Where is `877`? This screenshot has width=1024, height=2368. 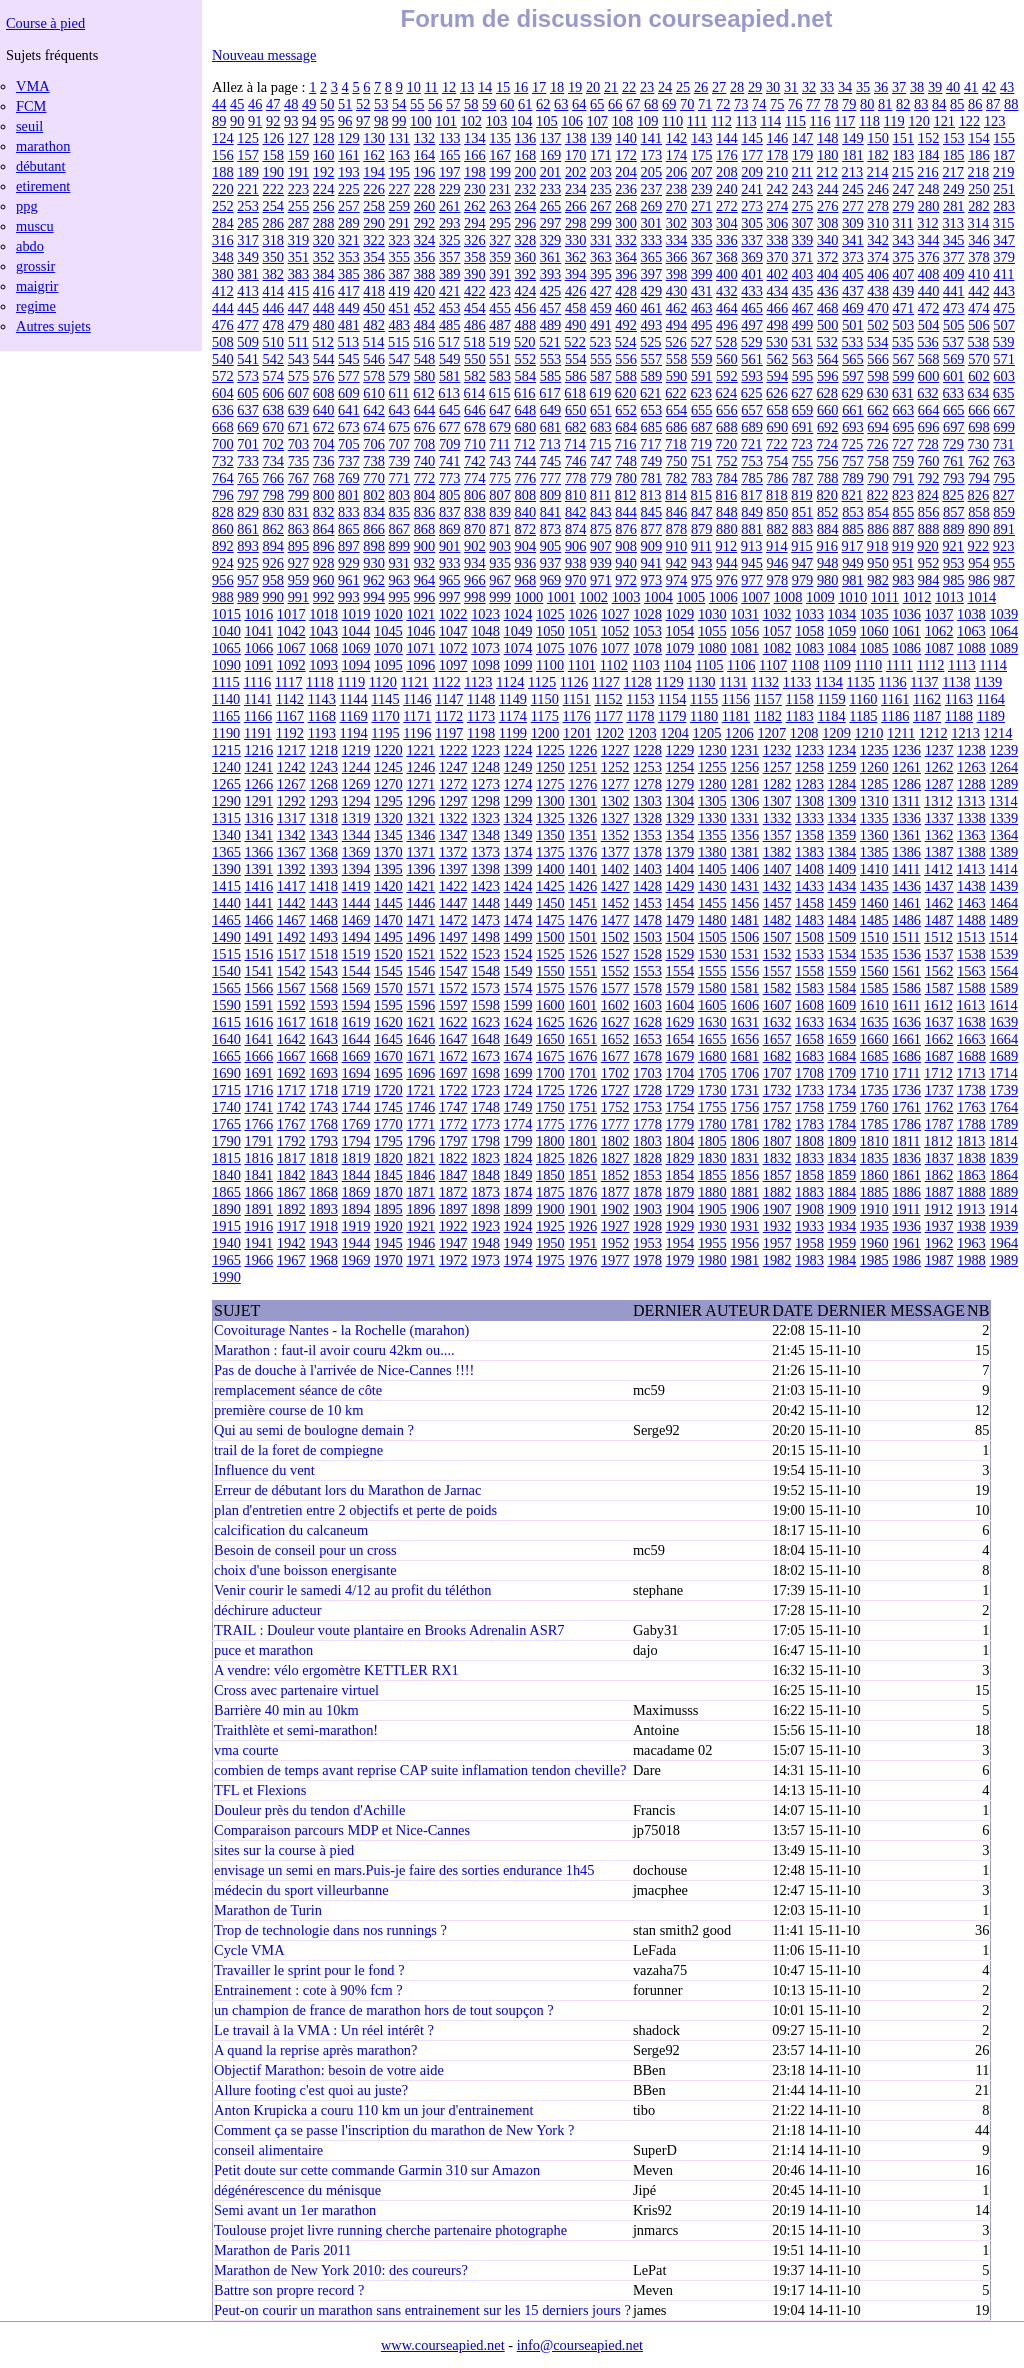
877 is located at coordinates (652, 529).